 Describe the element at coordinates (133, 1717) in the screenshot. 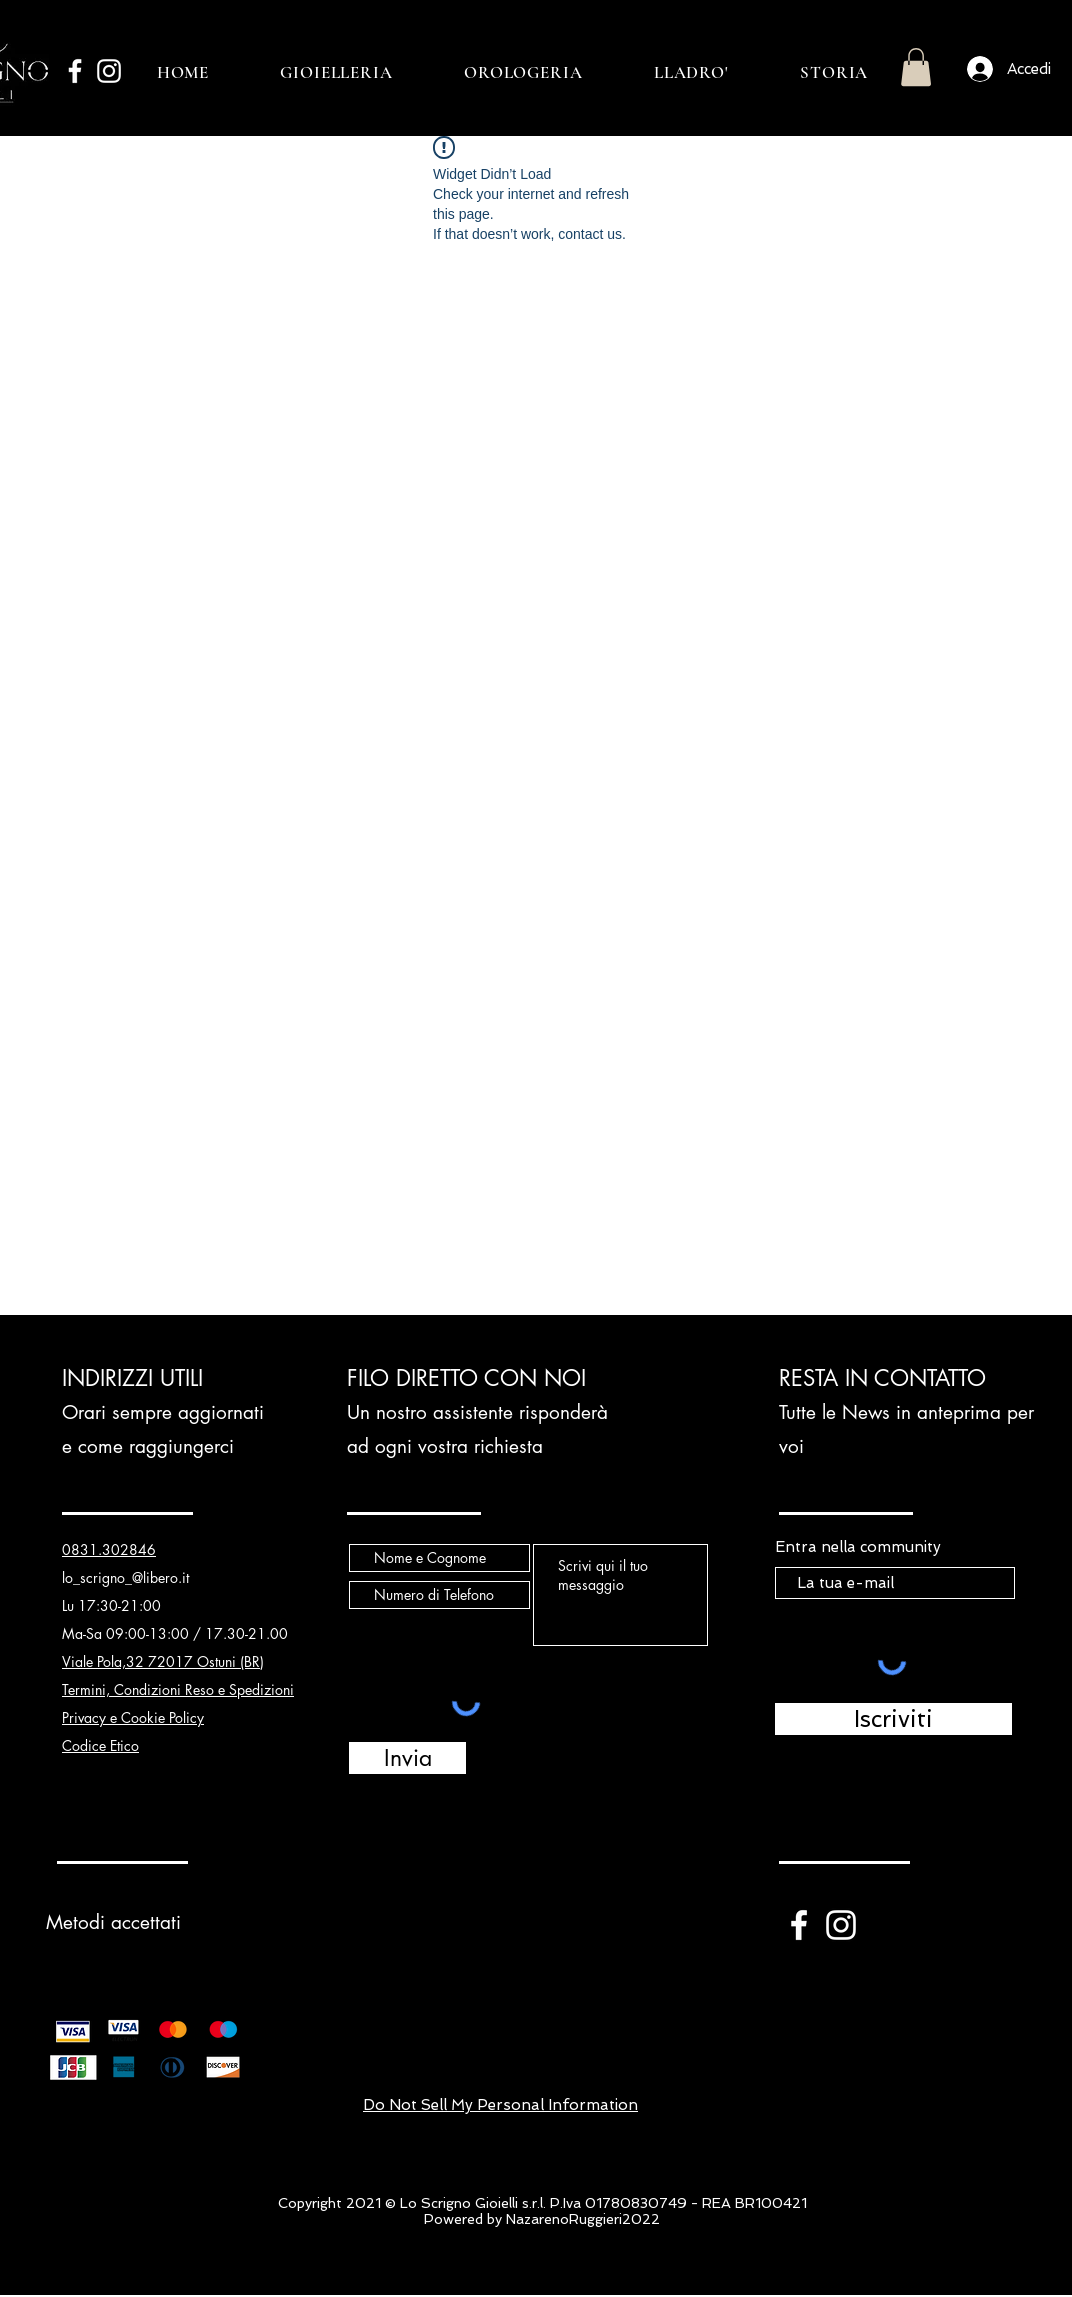

I see `Privacy e Cookie Policy` at that location.